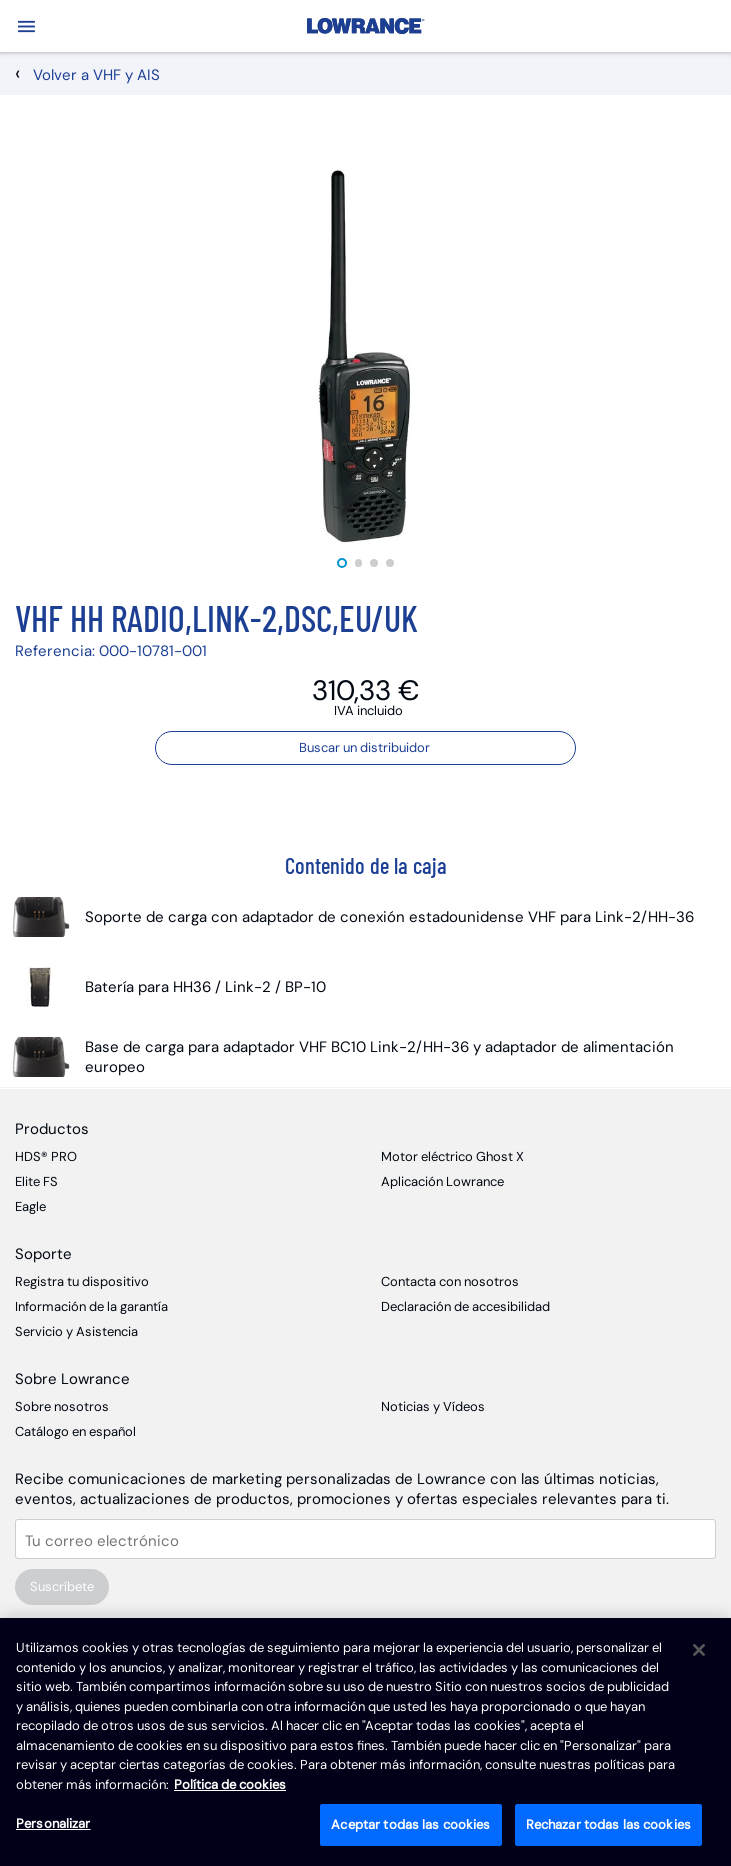  What do you see at coordinates (375, 563) in the screenshot?
I see `3 [tab]` at bounding box center [375, 563].